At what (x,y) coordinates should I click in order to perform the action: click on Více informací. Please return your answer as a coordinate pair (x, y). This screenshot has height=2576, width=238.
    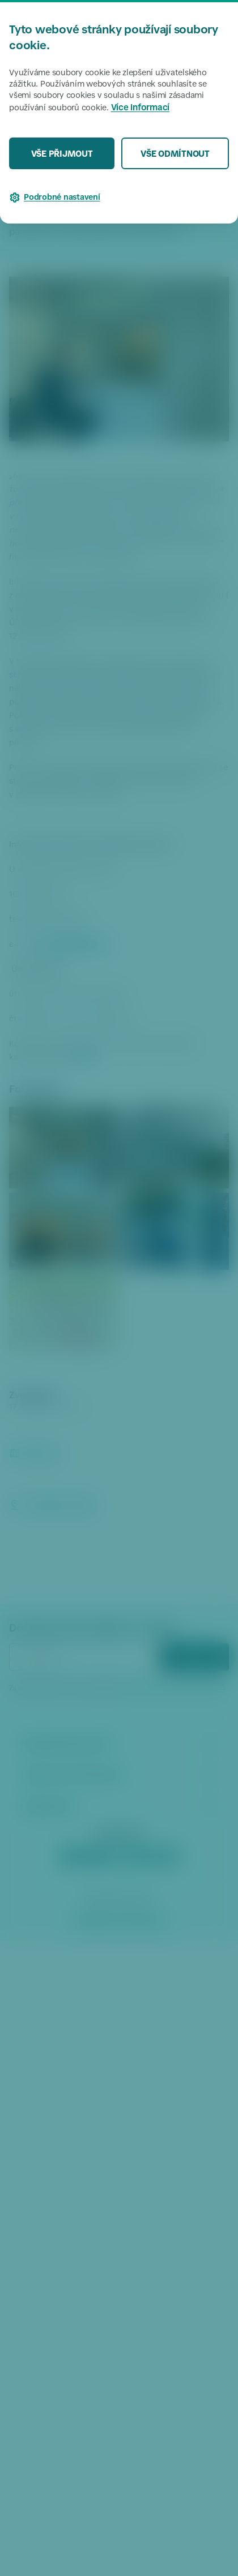
    Looking at the image, I should click on (140, 108).